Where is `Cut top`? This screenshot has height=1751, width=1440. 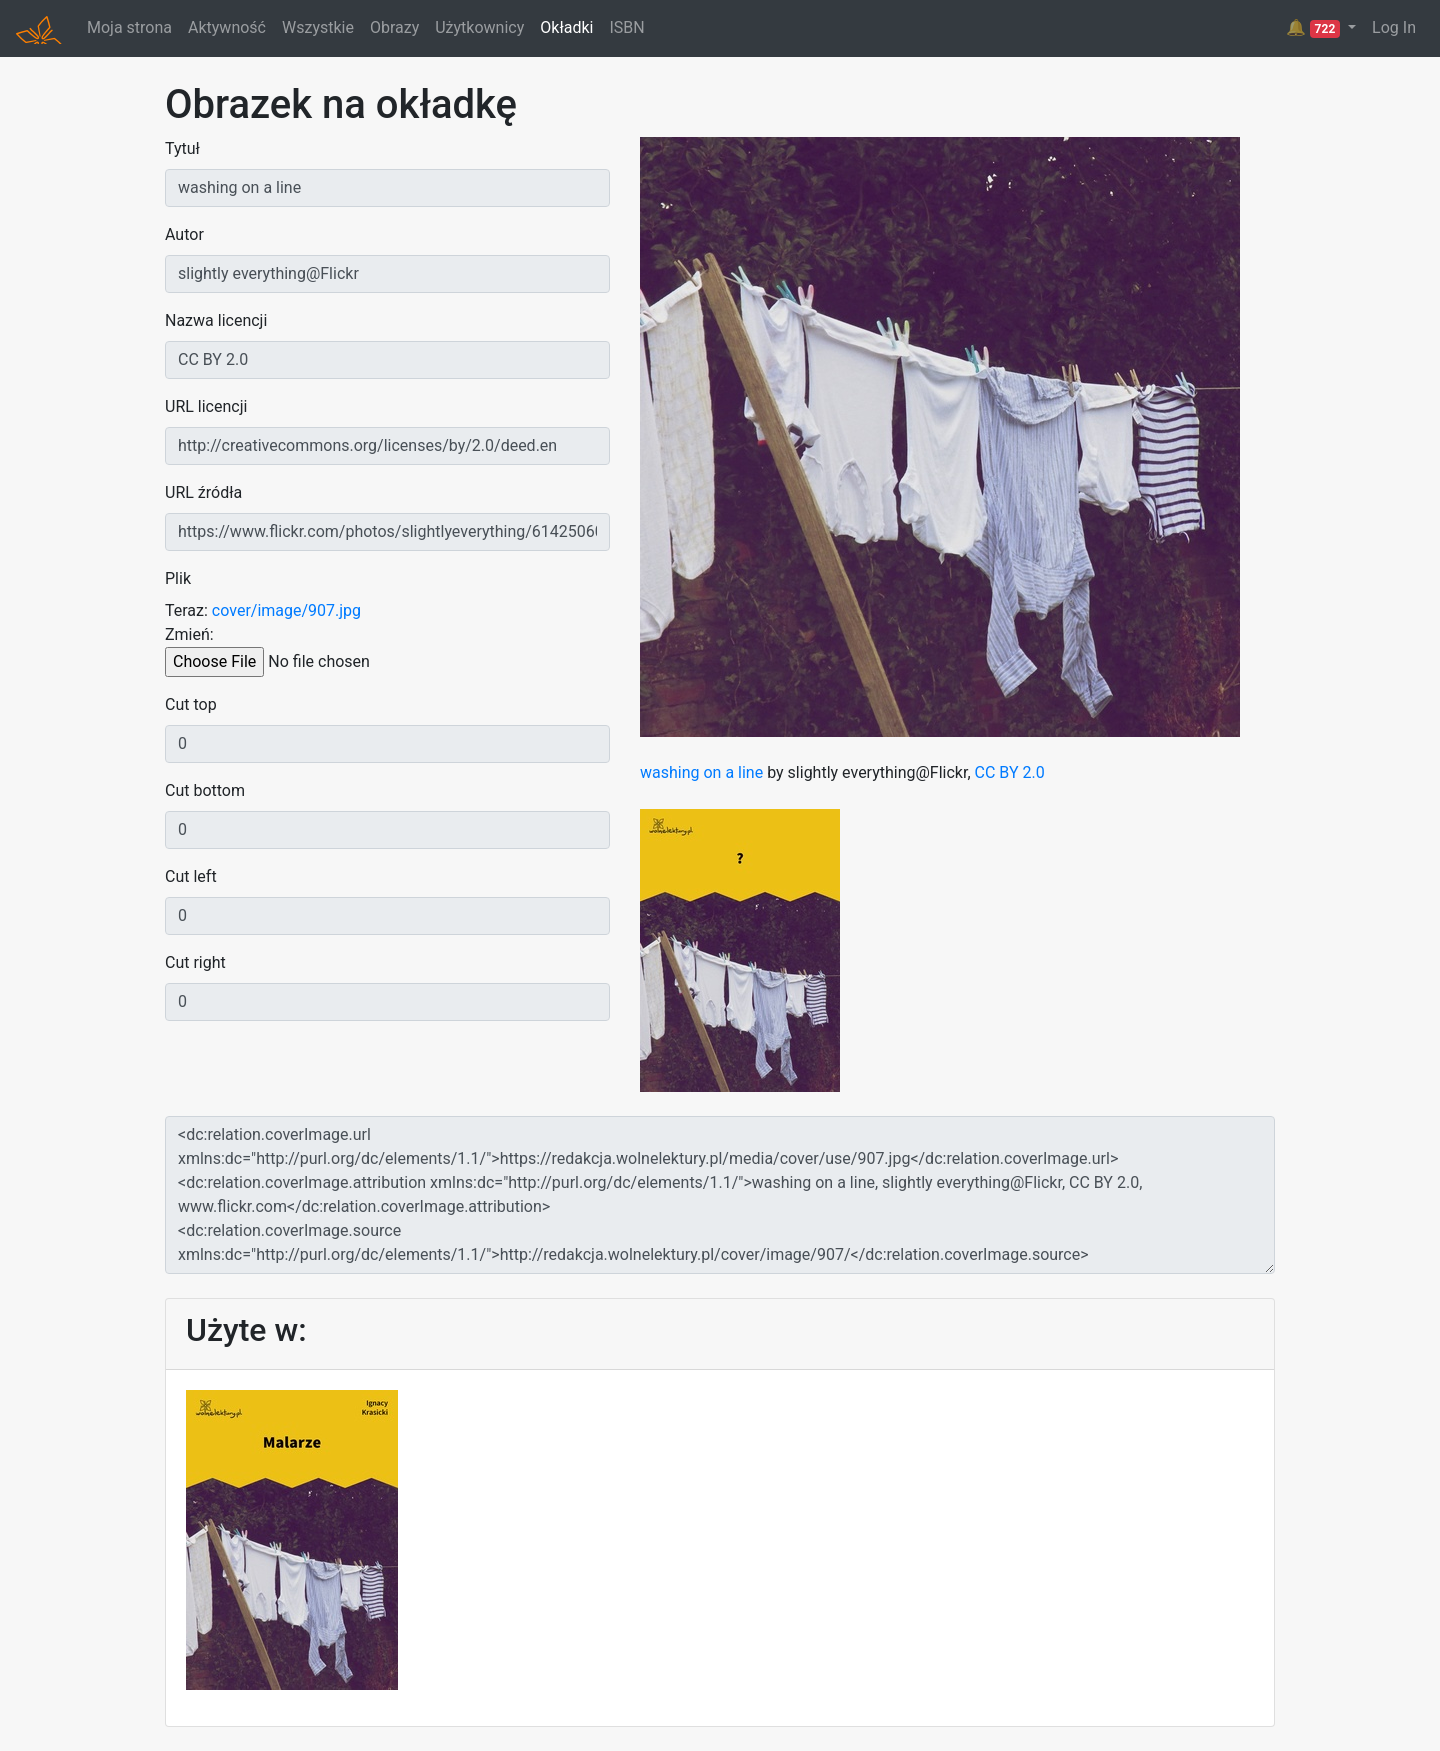
Cut top is located at coordinates (191, 704).